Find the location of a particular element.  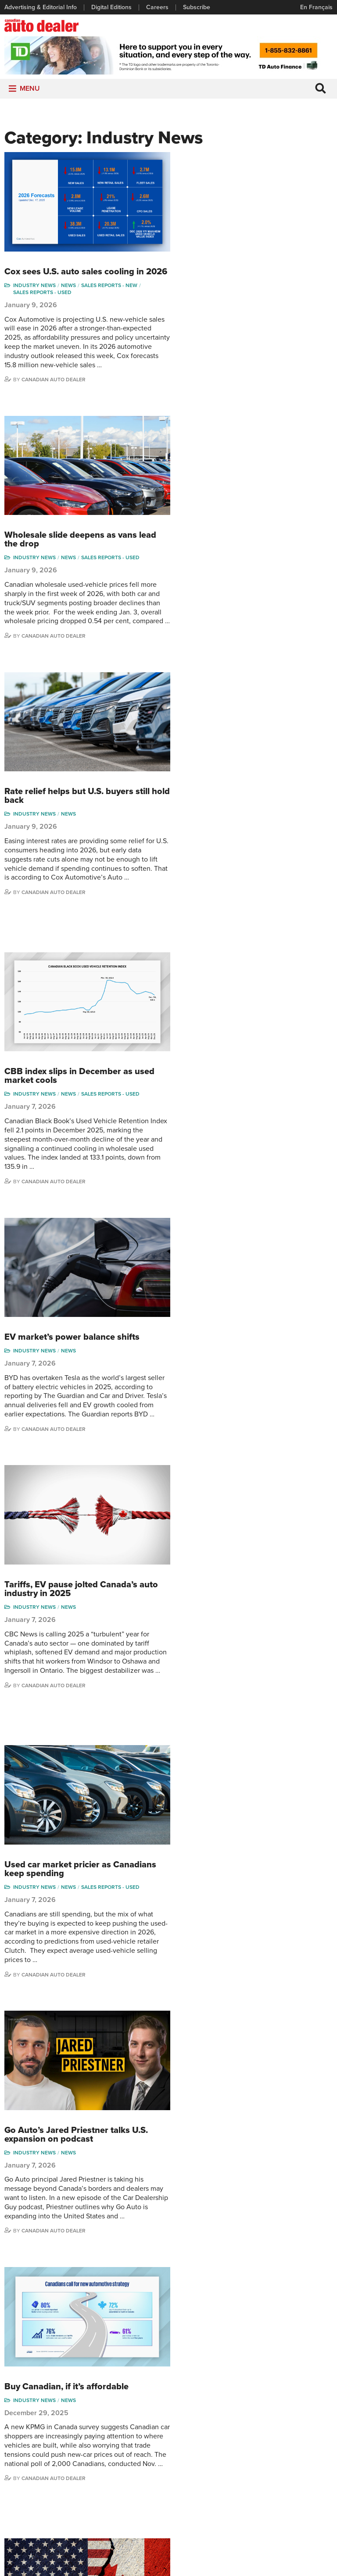

Todd Philips is located at coordinates (300, 2458).